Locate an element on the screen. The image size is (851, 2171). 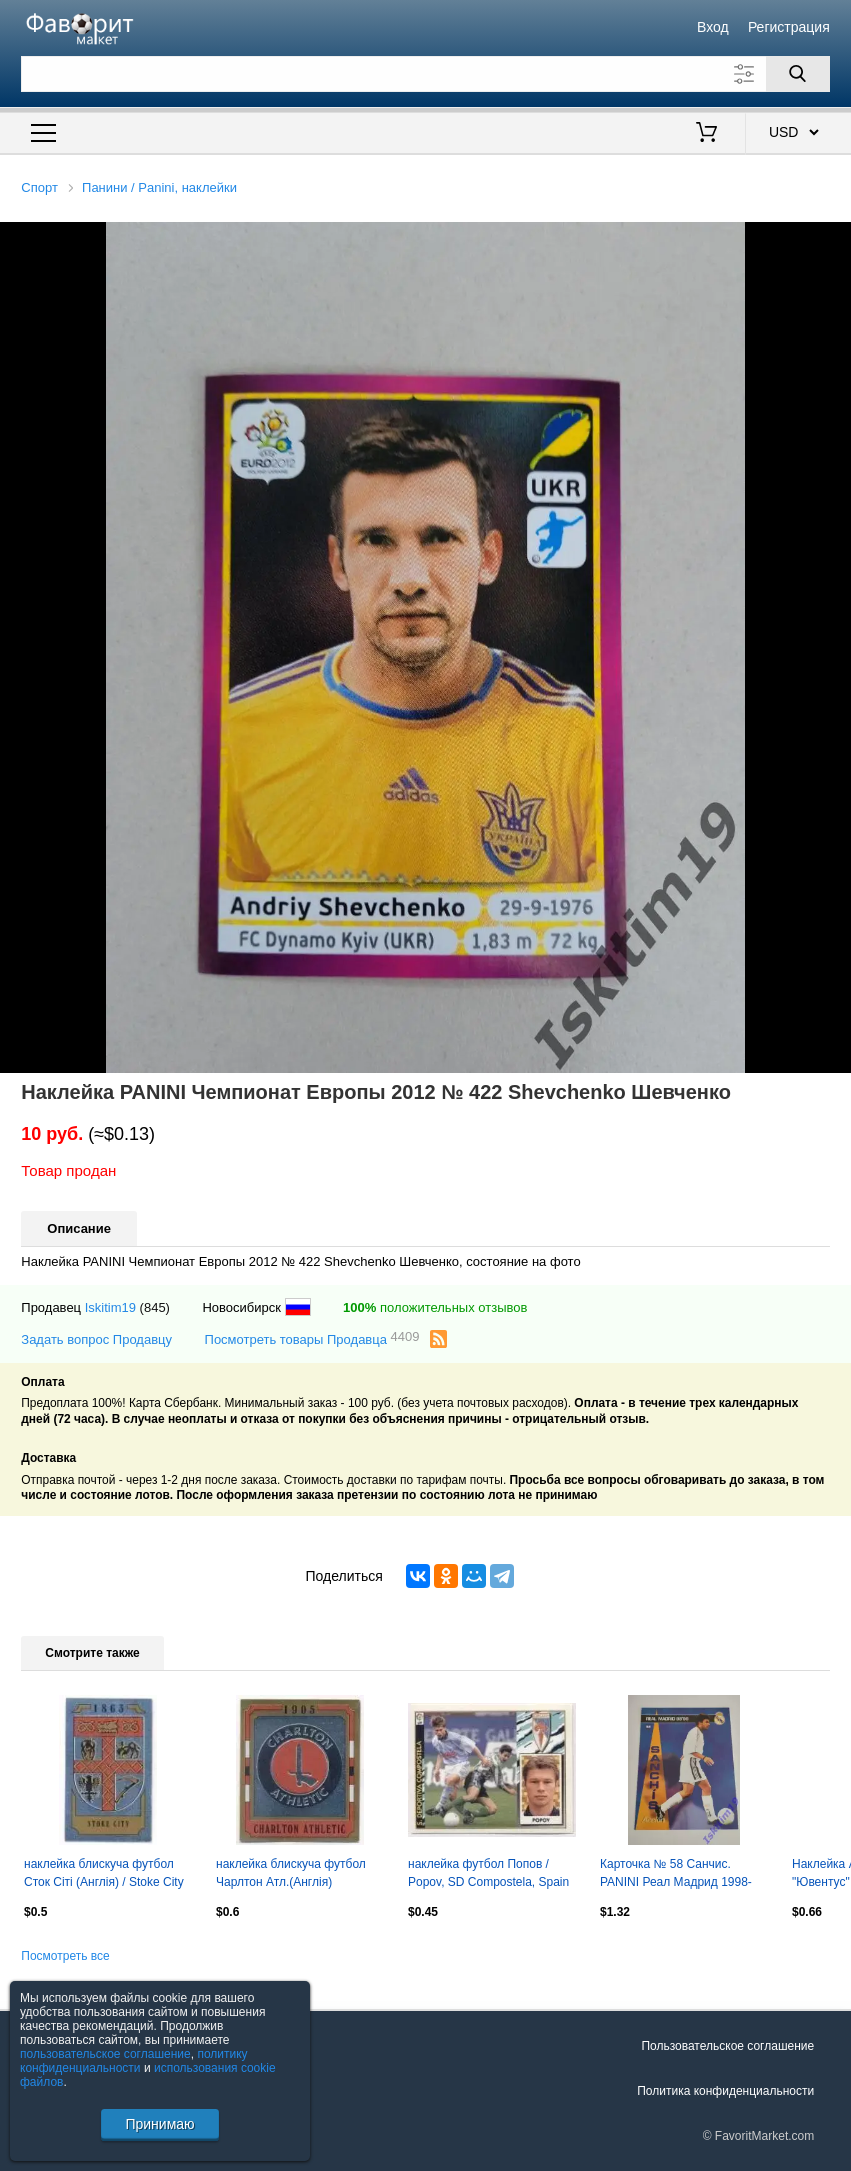
[Поиск] is located at coordinates (798, 74).